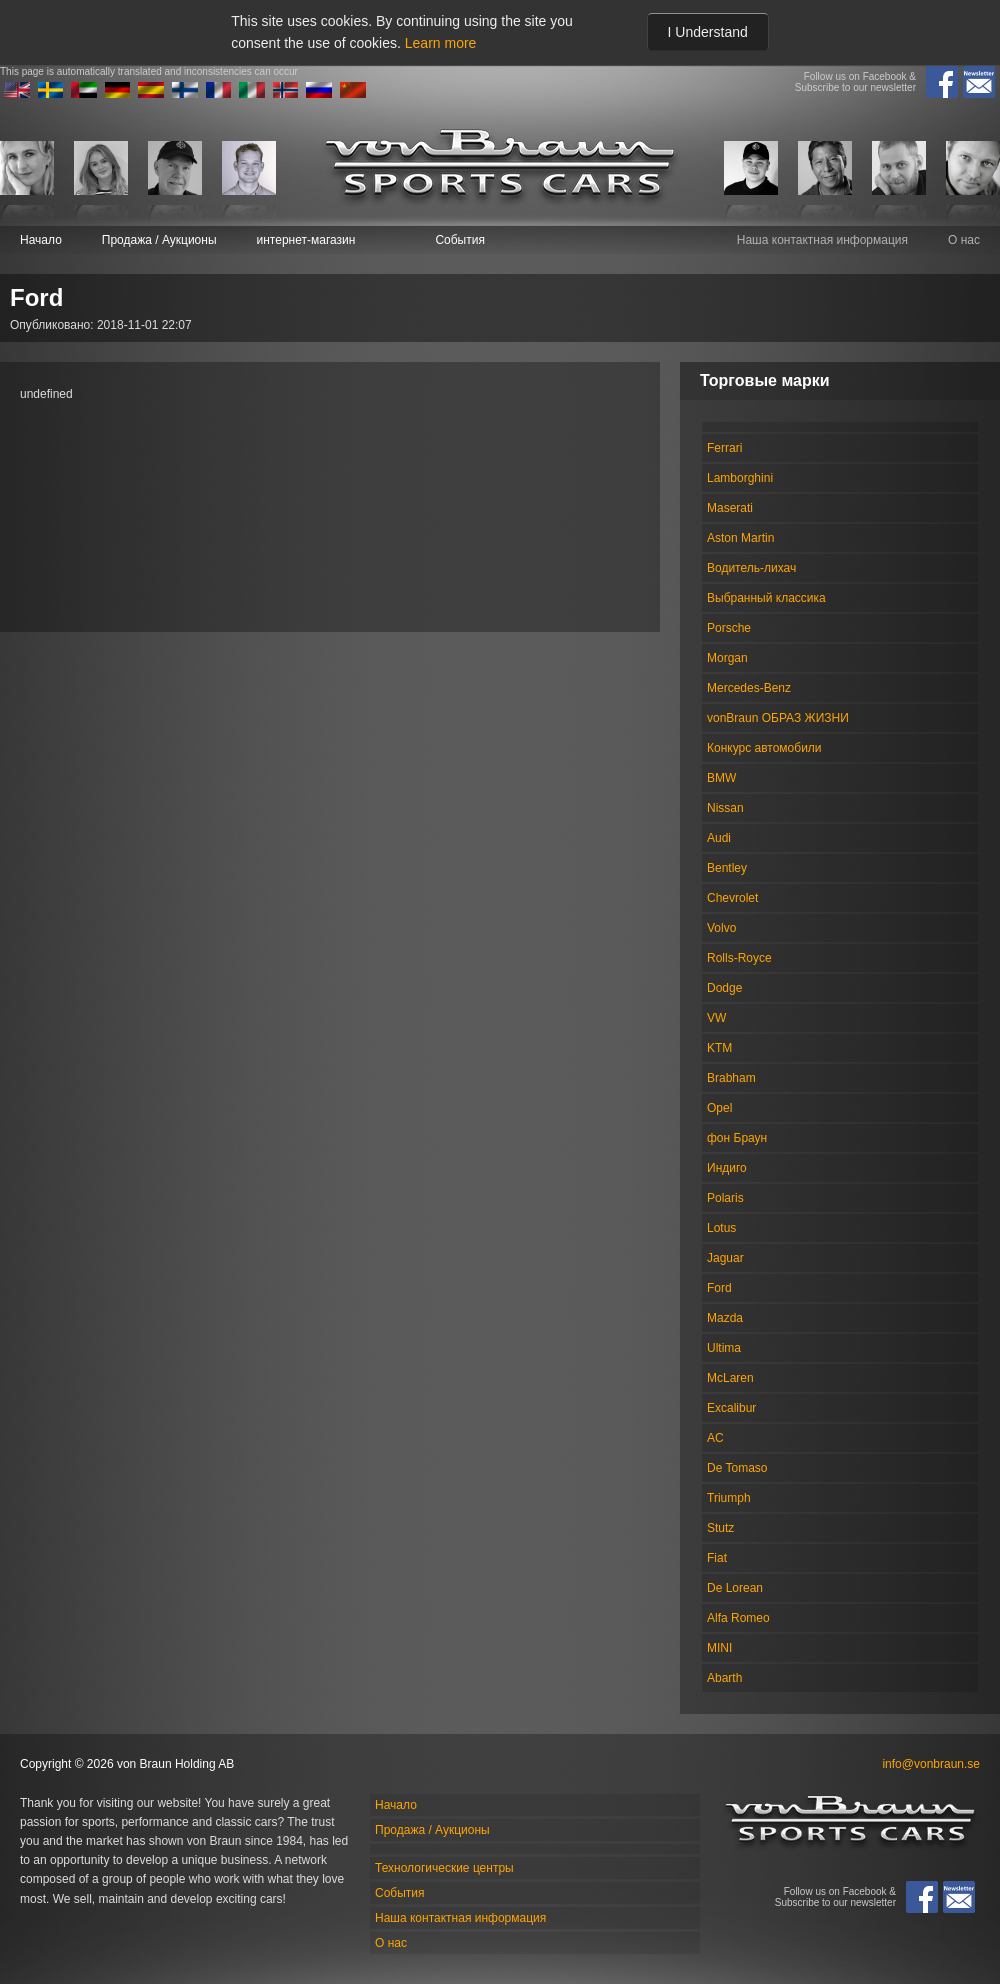 The width and height of the screenshot is (1000, 1984). I want to click on Maserati, so click(730, 508).